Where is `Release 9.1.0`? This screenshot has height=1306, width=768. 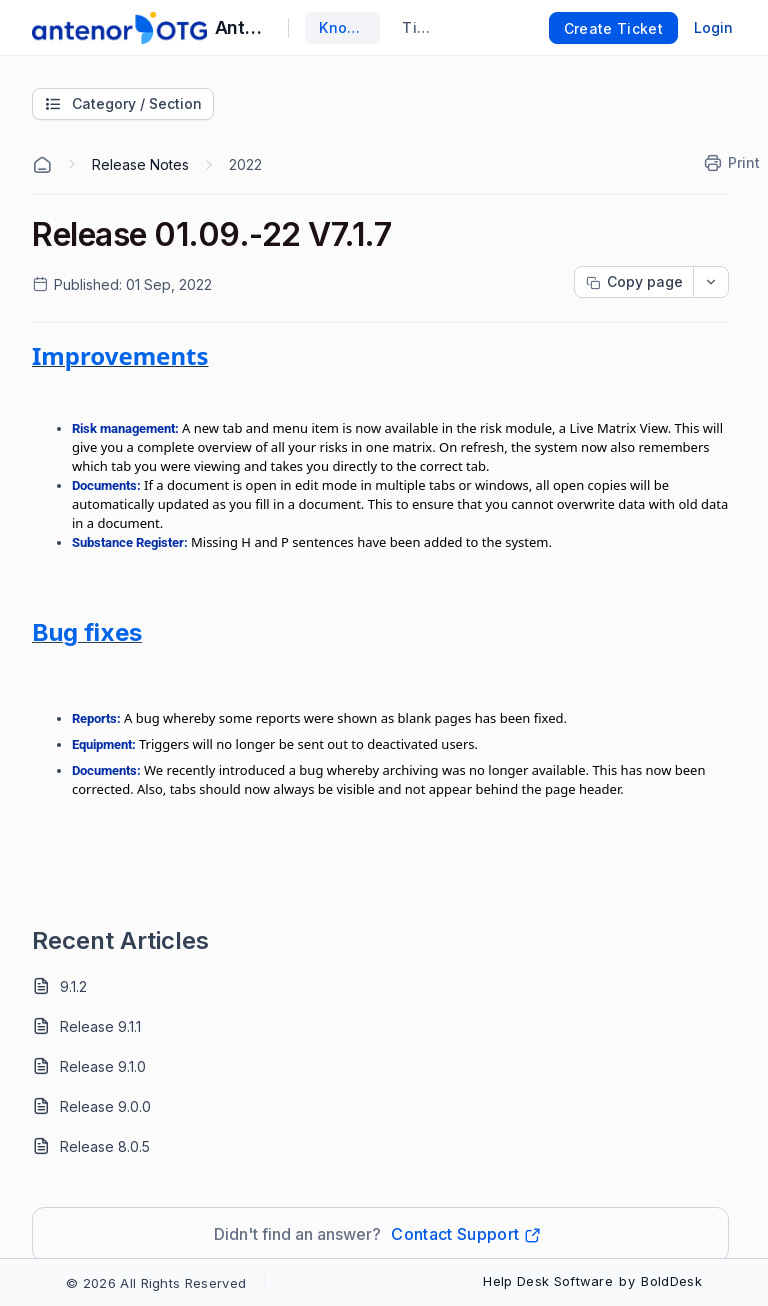
Release 9.1.0 is located at coordinates (103, 1066).